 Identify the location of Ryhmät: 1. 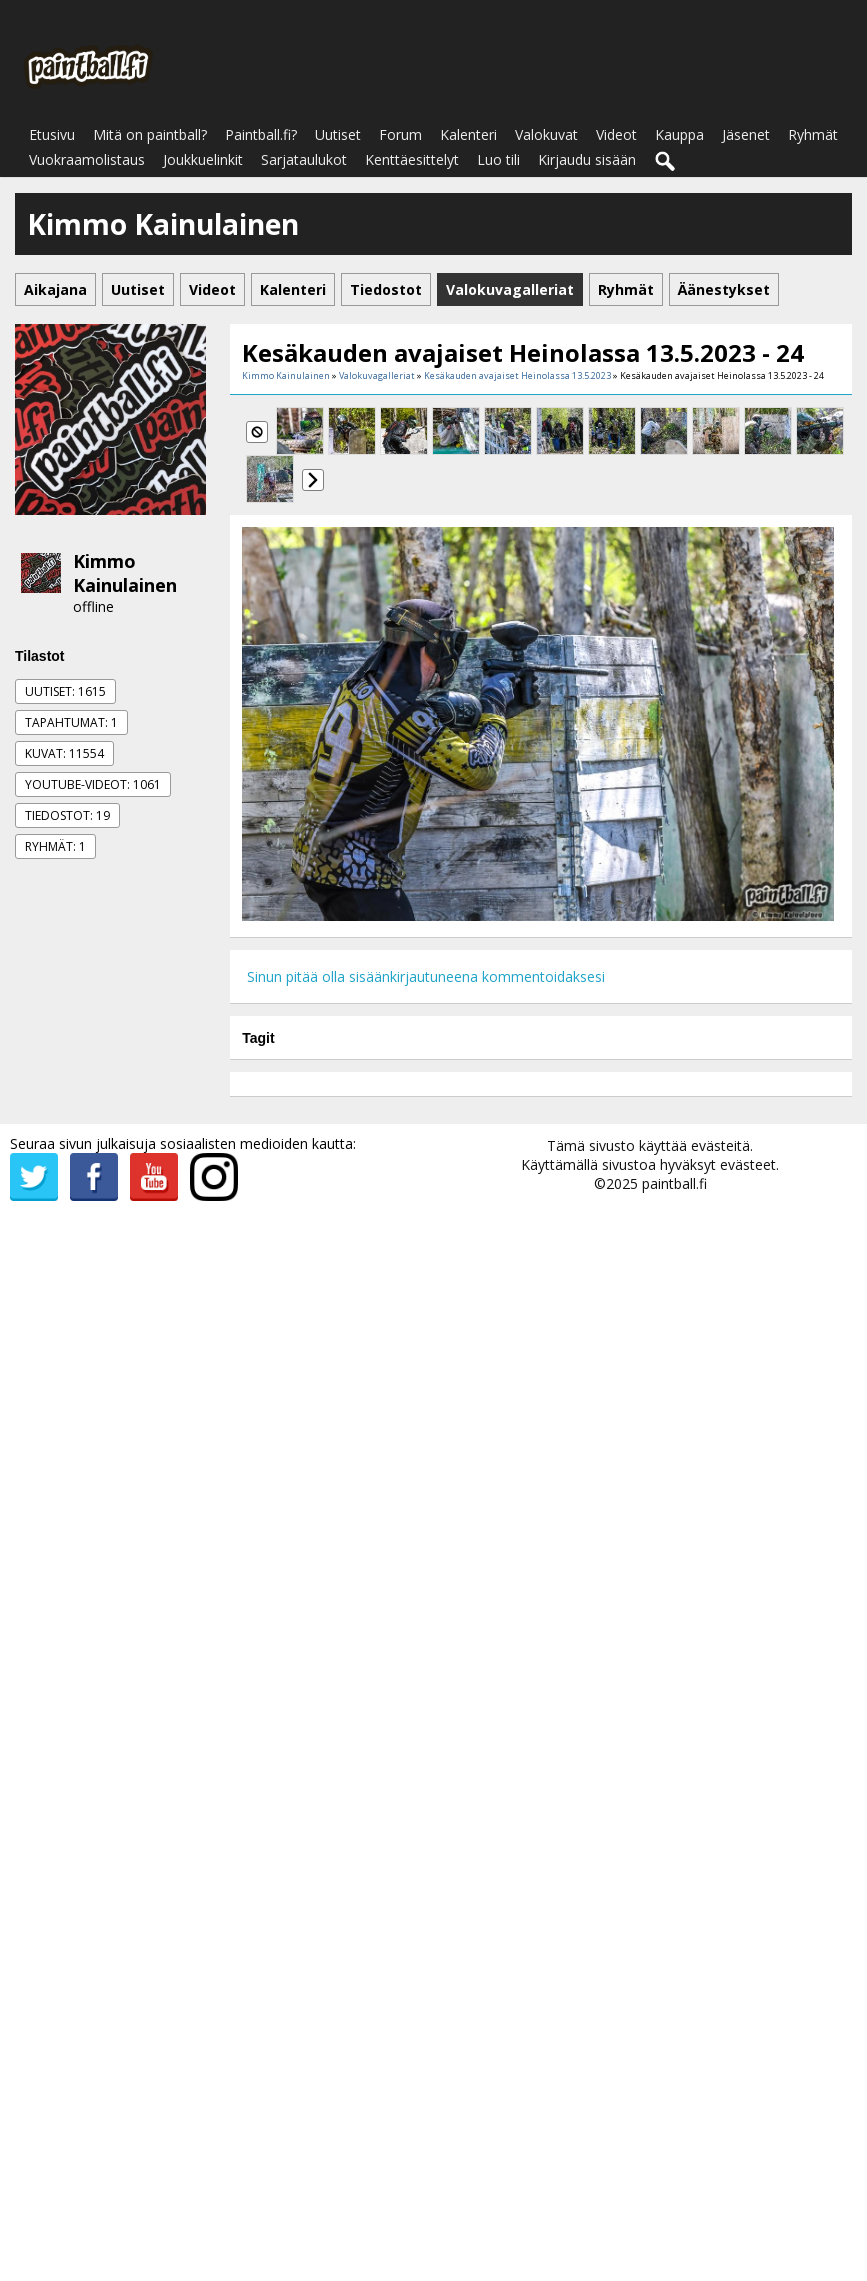
(55, 846).